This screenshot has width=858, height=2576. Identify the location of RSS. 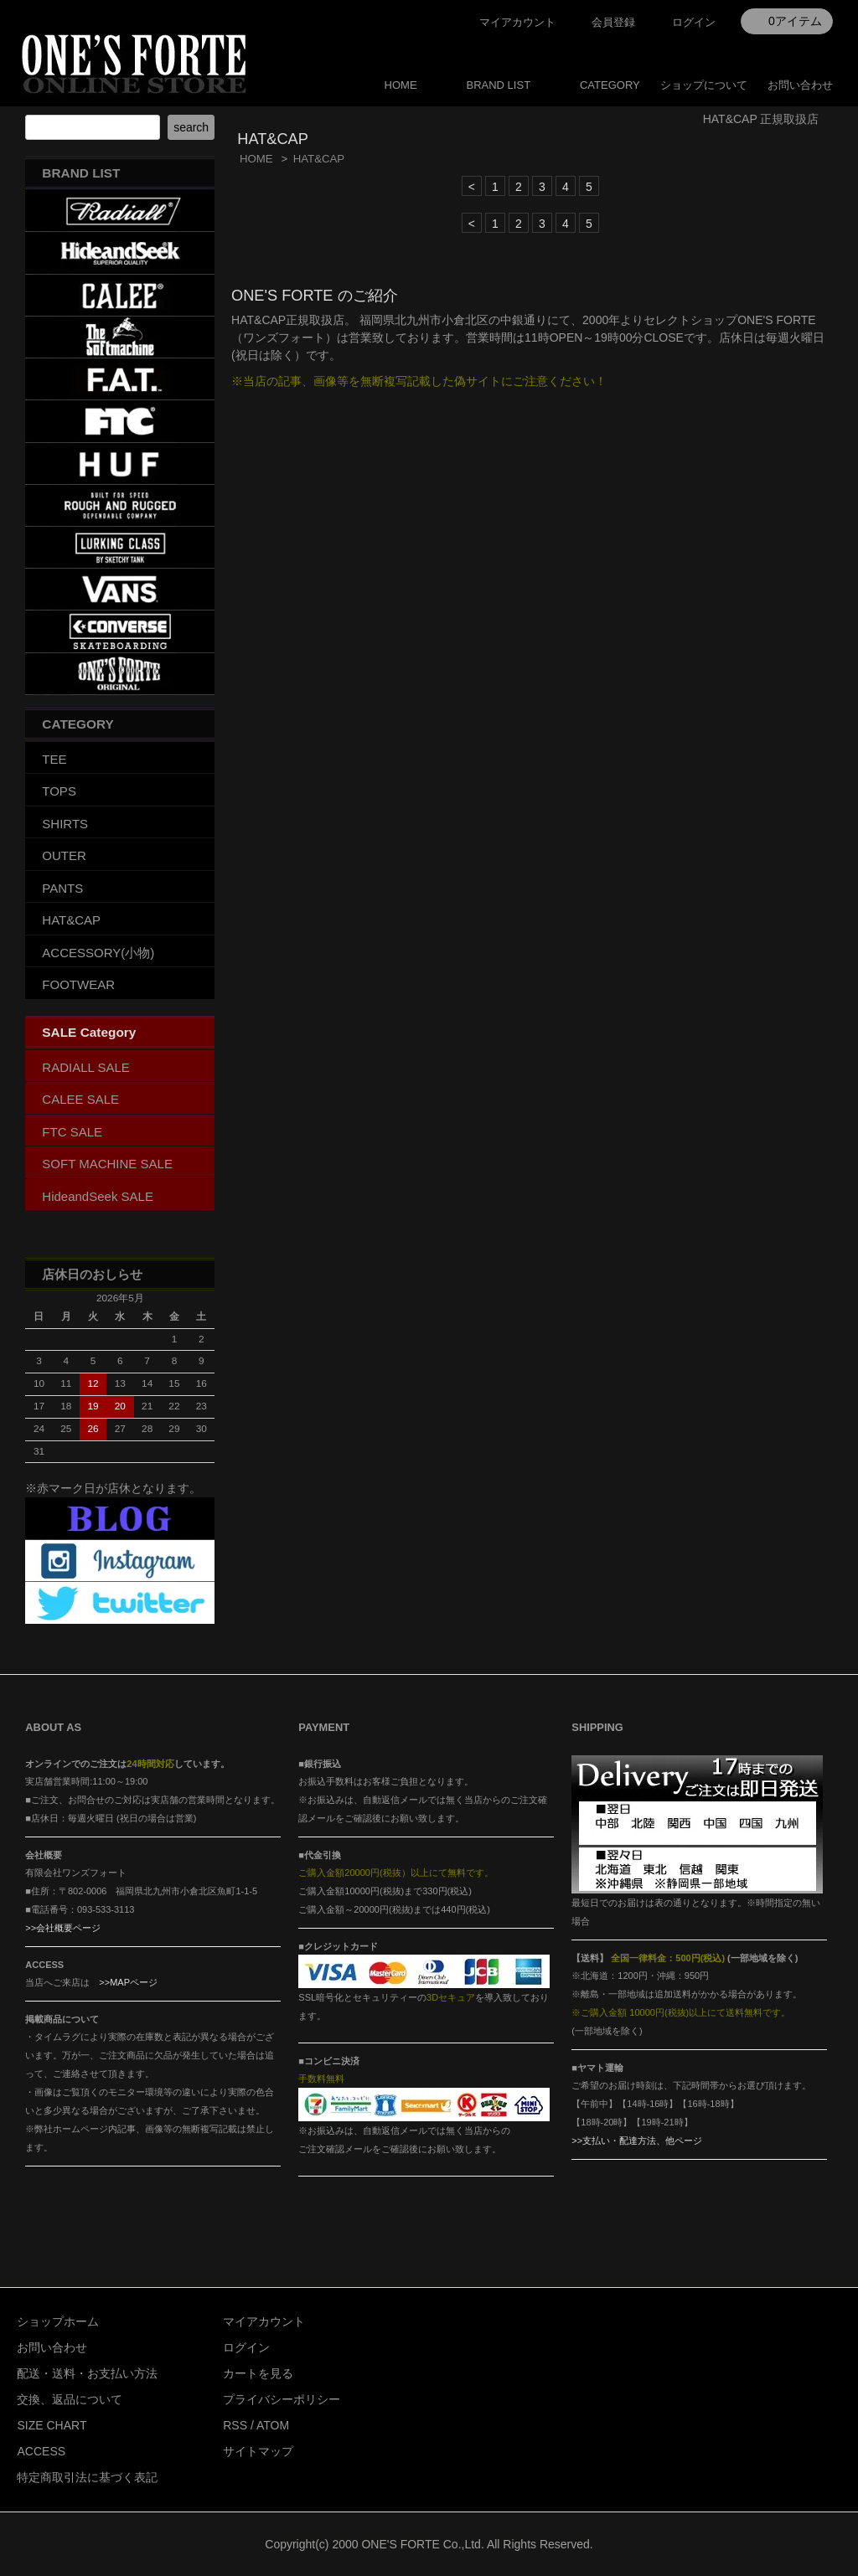
(235, 2425).